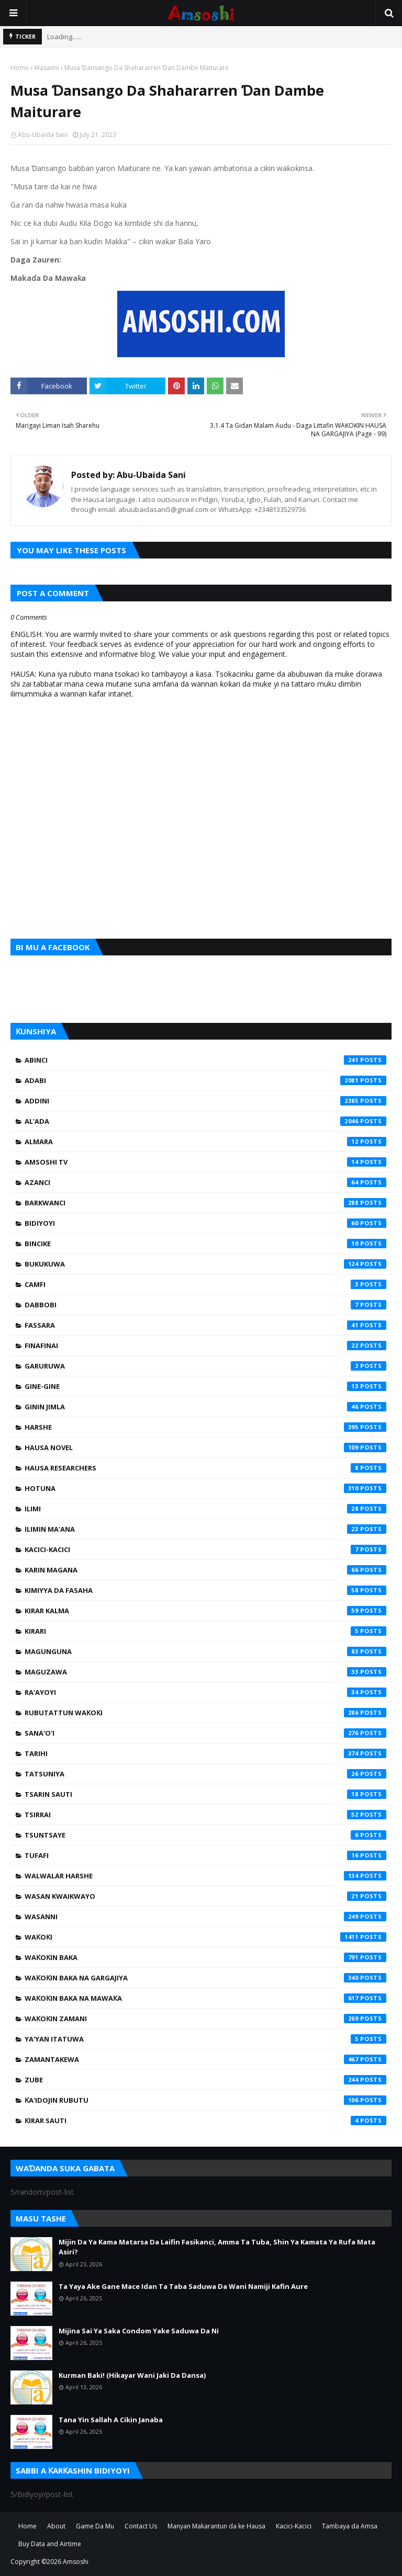 This screenshot has height=2576, width=402. What do you see at coordinates (205, 1508) in the screenshot?
I see `Ilimi` at bounding box center [205, 1508].